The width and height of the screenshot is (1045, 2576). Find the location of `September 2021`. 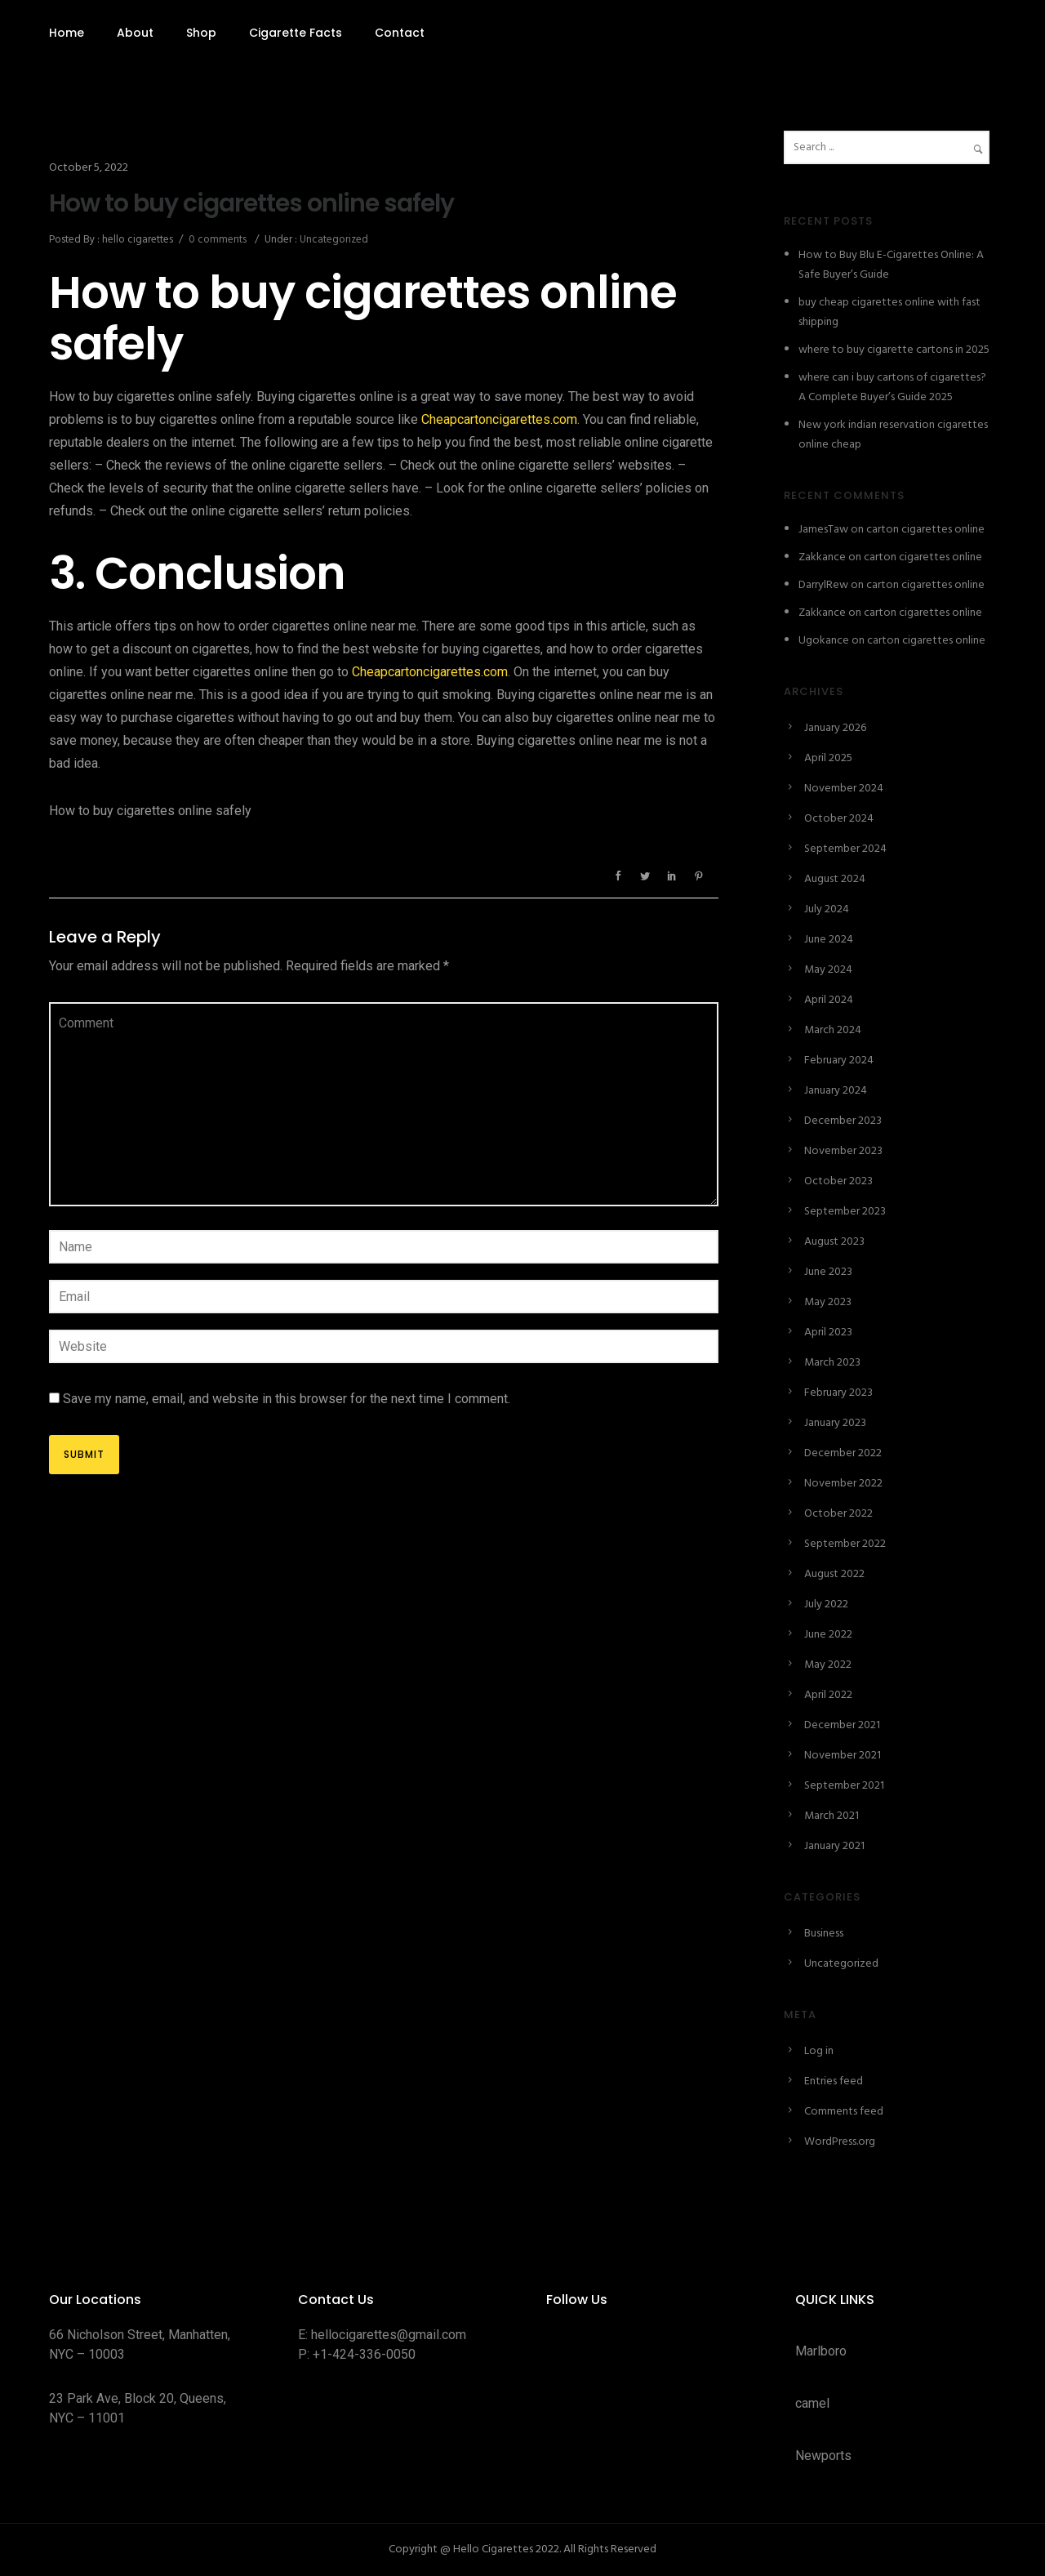

September 2021 is located at coordinates (844, 1785).